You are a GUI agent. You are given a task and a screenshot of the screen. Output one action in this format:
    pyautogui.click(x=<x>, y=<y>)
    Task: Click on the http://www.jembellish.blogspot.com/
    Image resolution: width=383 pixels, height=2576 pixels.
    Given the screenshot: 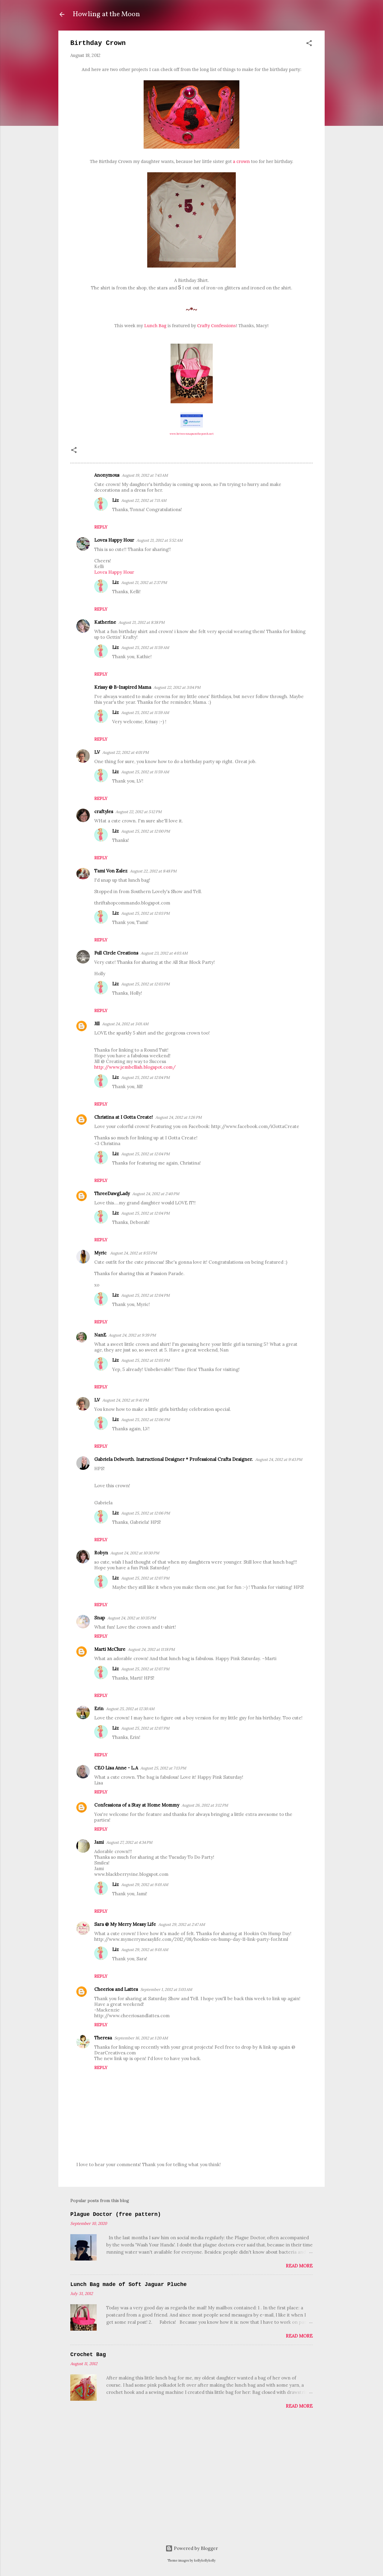 What is the action you would take?
    pyautogui.click(x=135, y=1067)
    